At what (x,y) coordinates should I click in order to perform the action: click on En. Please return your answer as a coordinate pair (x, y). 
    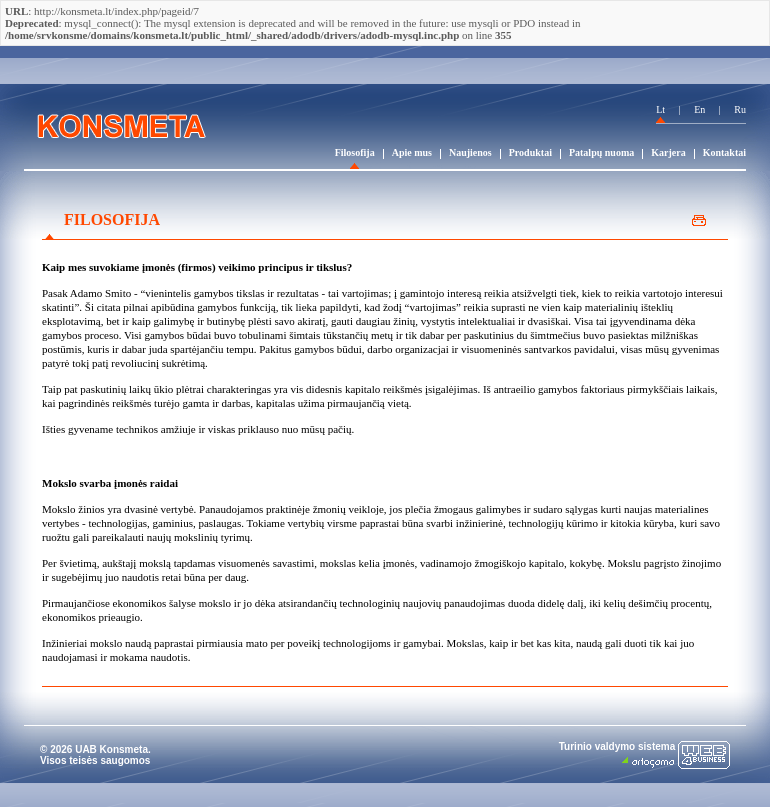
    Looking at the image, I should click on (699, 109).